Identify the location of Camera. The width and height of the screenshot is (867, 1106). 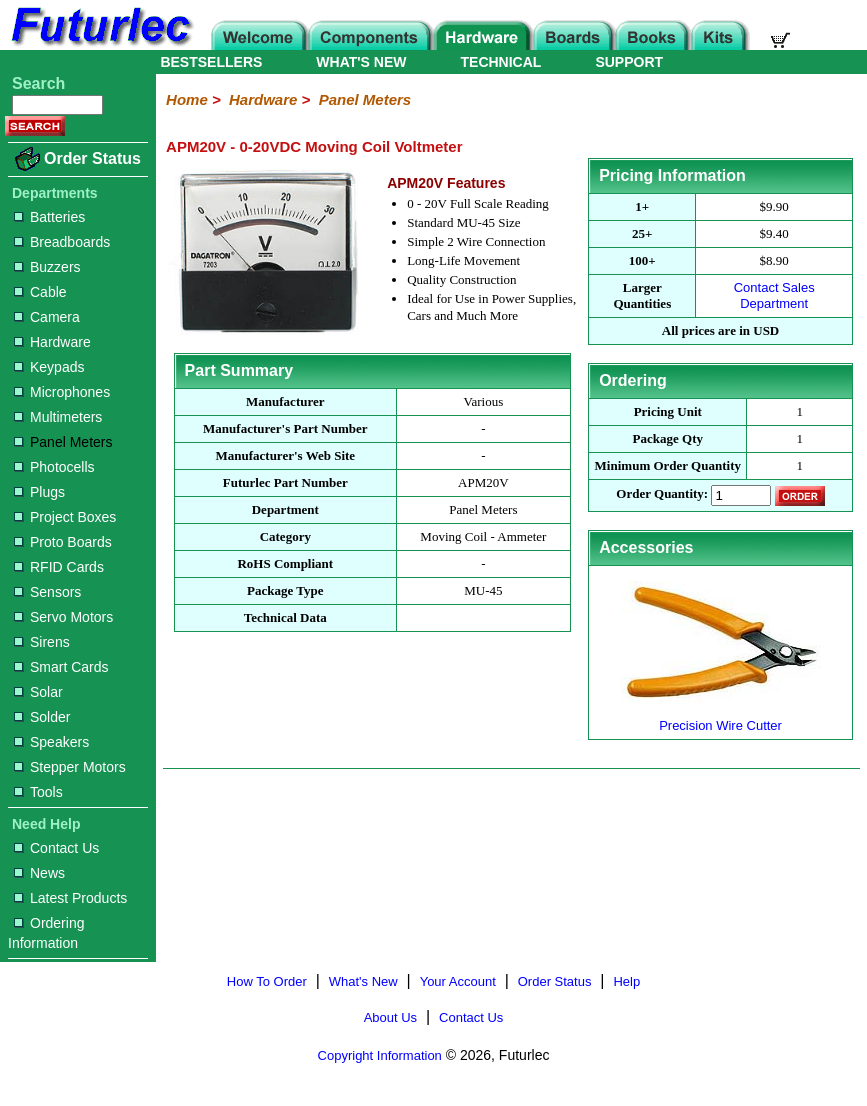
(47, 317).